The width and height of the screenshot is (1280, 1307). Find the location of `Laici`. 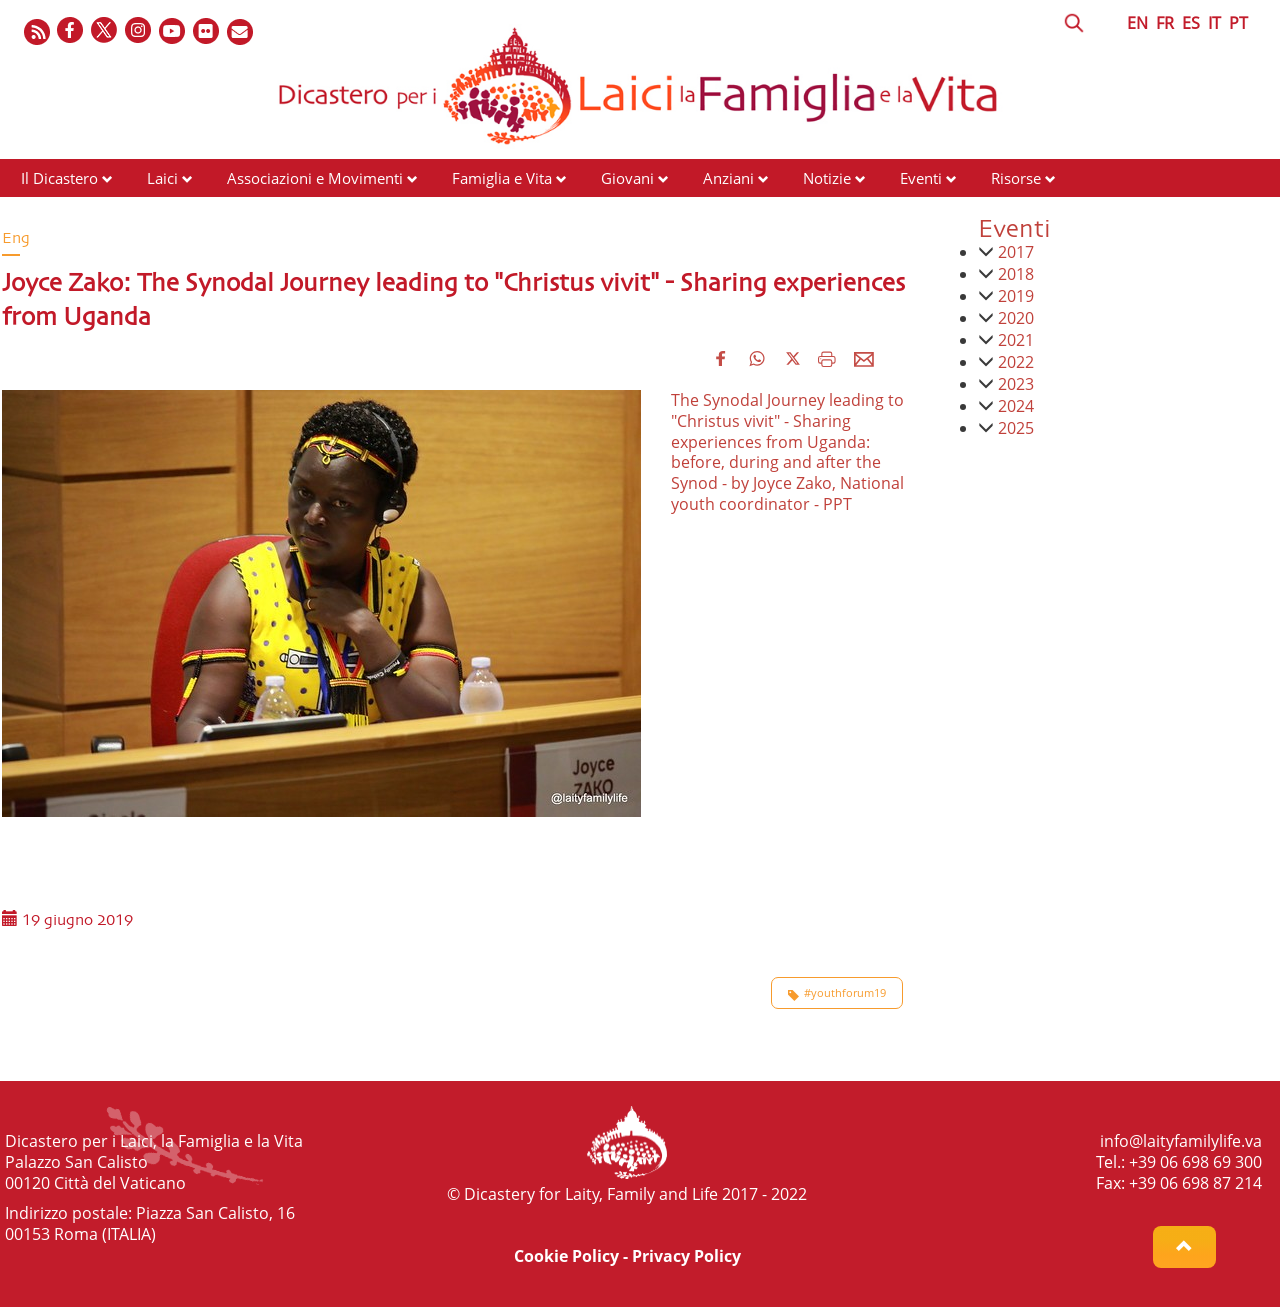

Laici is located at coordinates (162, 178).